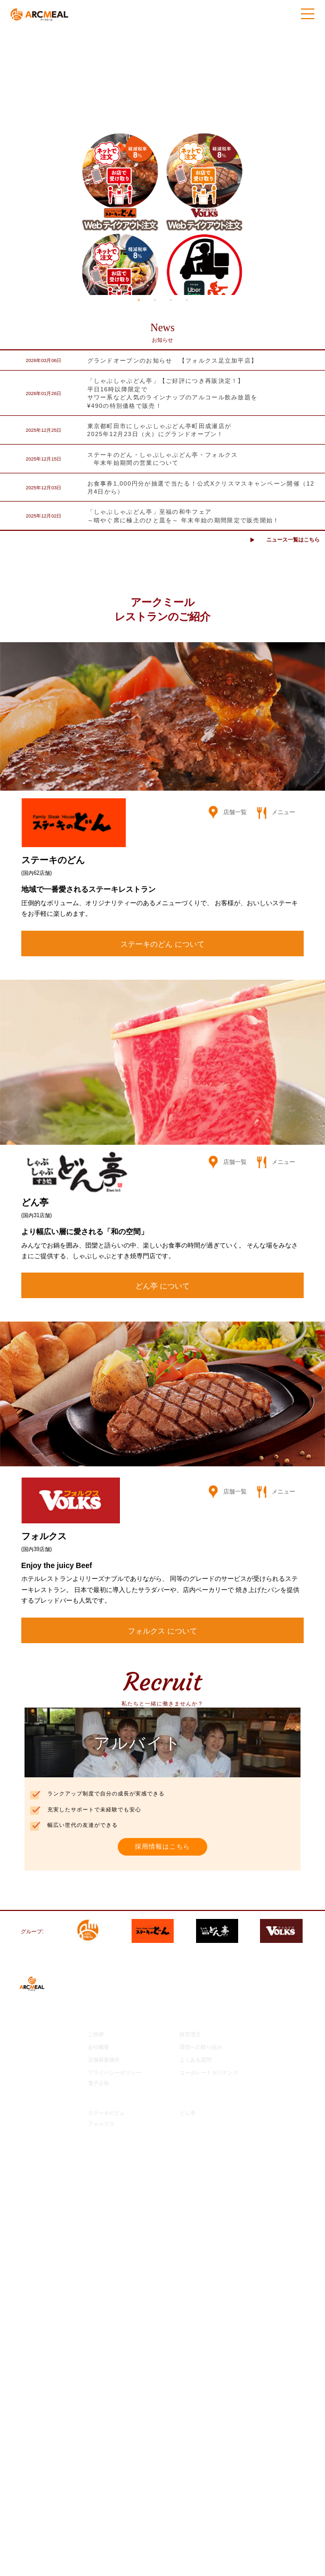 This screenshot has height=2576, width=325. I want to click on 企業情報, so click(99, 2020).